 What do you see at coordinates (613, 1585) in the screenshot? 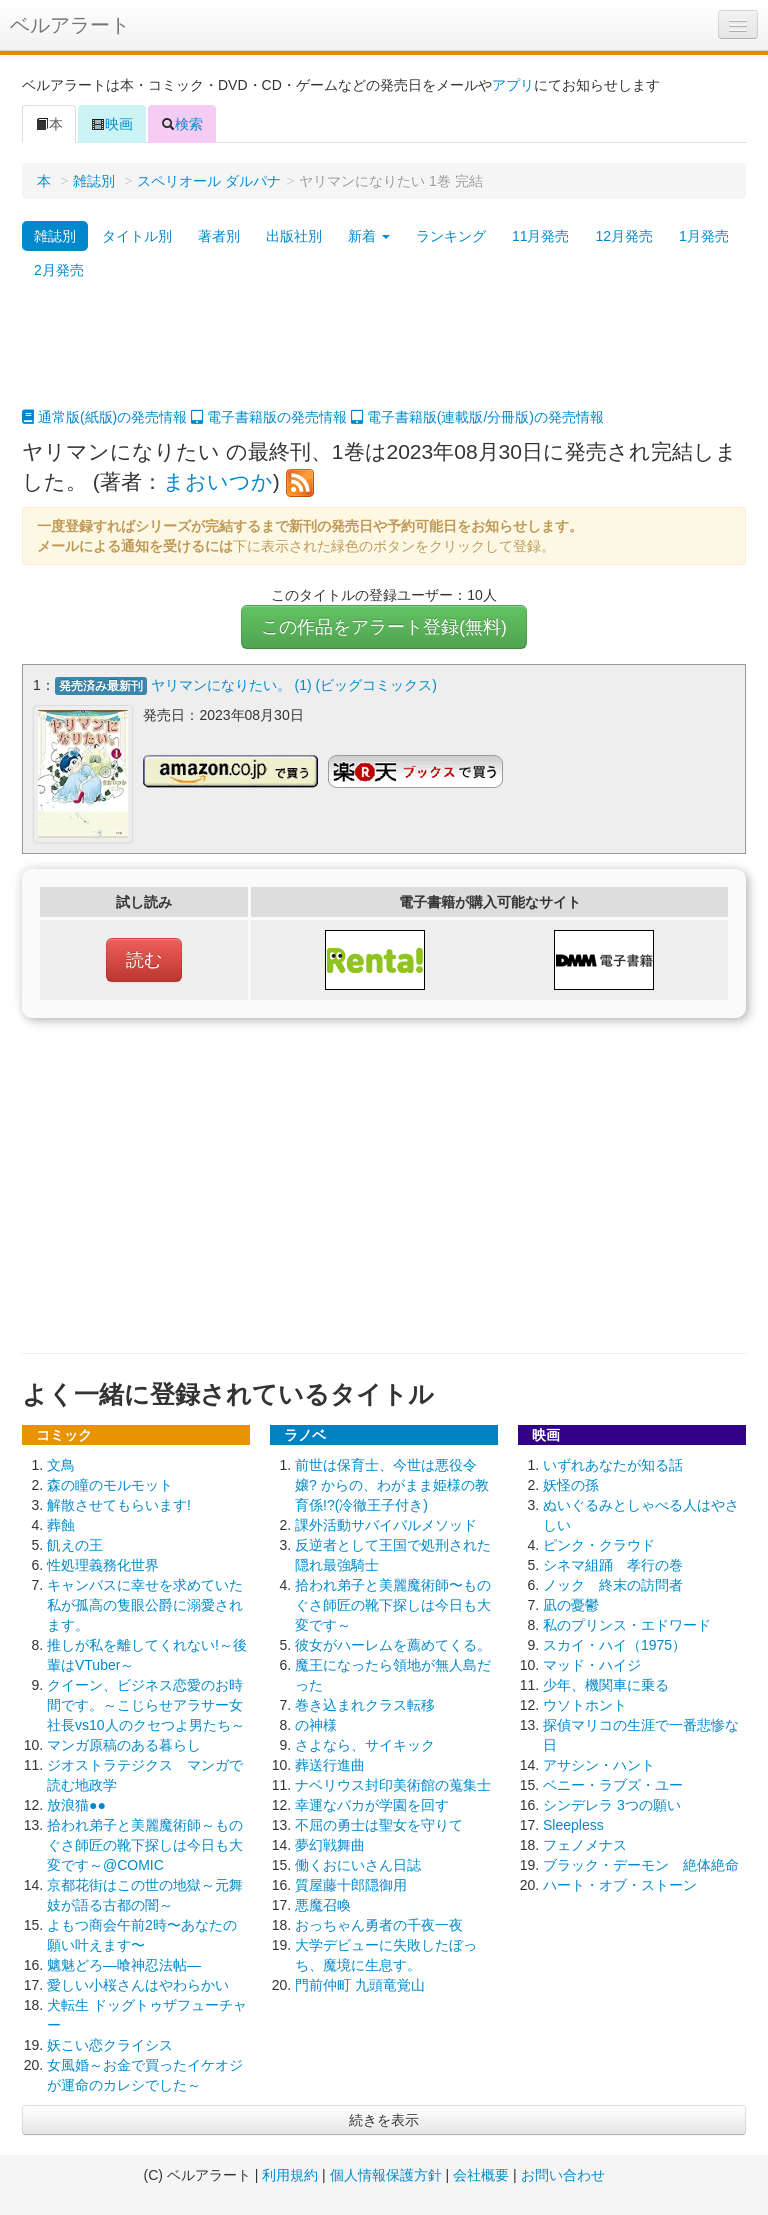
I see `ノック 終末の訪問者` at bounding box center [613, 1585].